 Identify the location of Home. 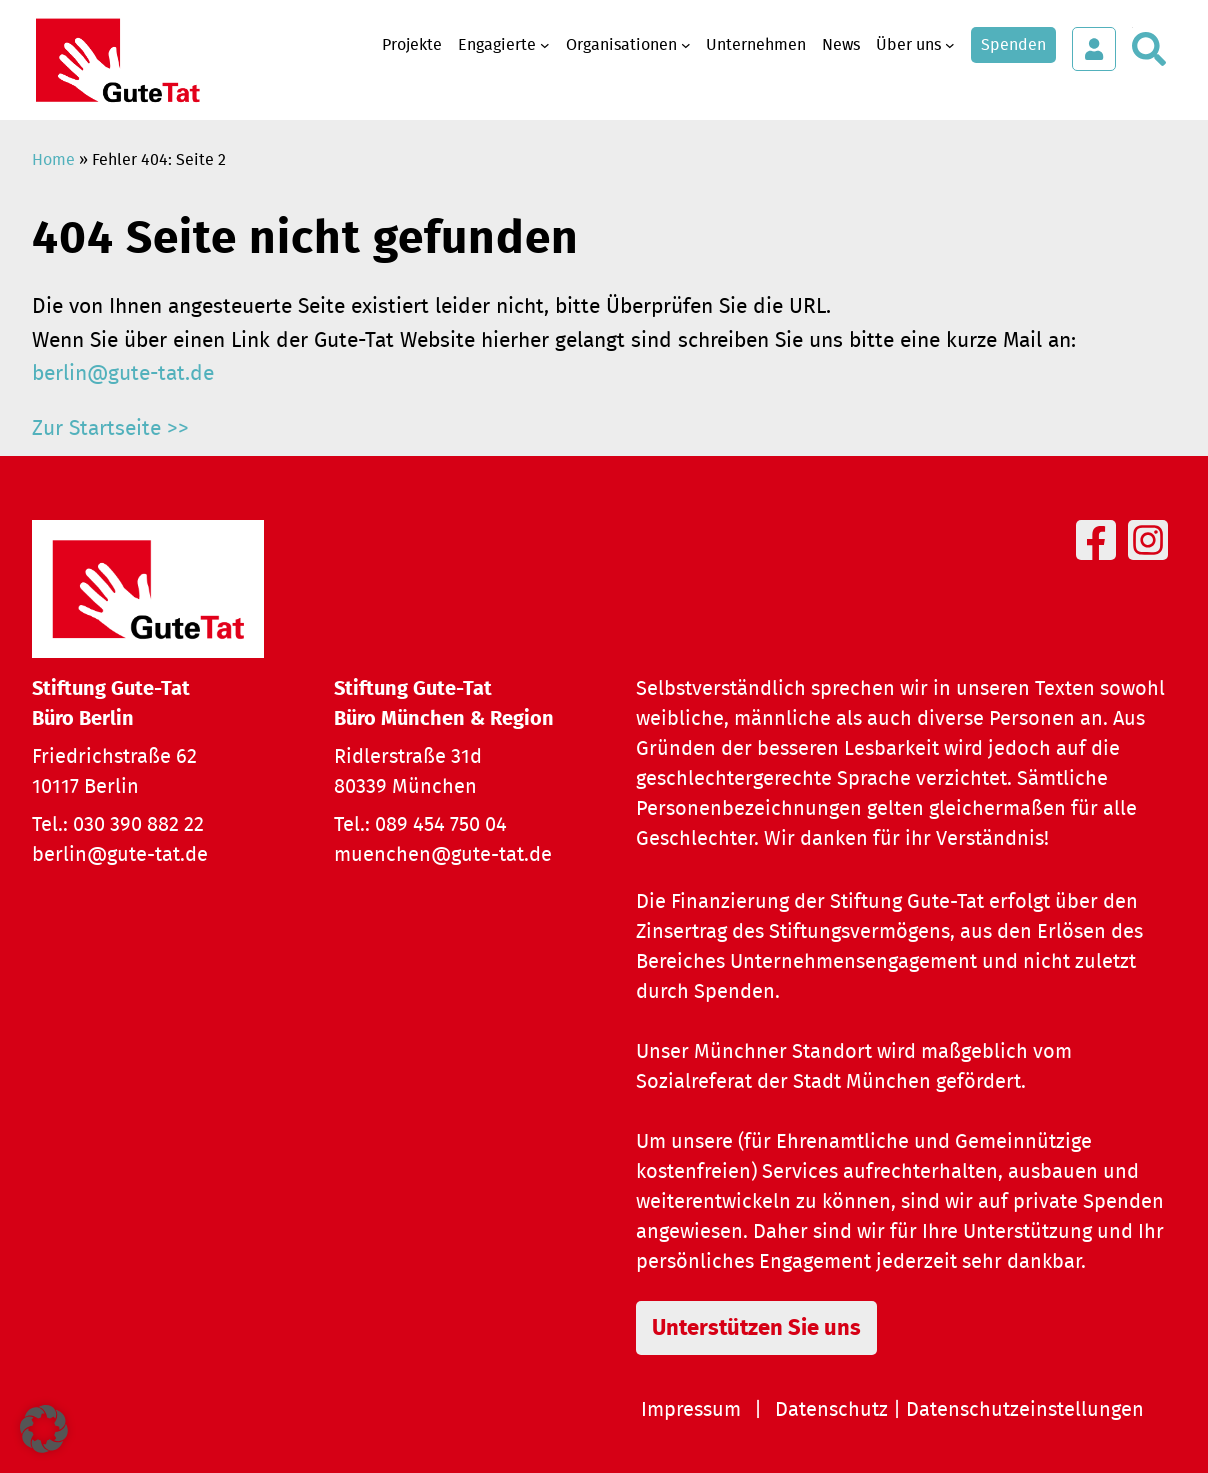
(53, 160).